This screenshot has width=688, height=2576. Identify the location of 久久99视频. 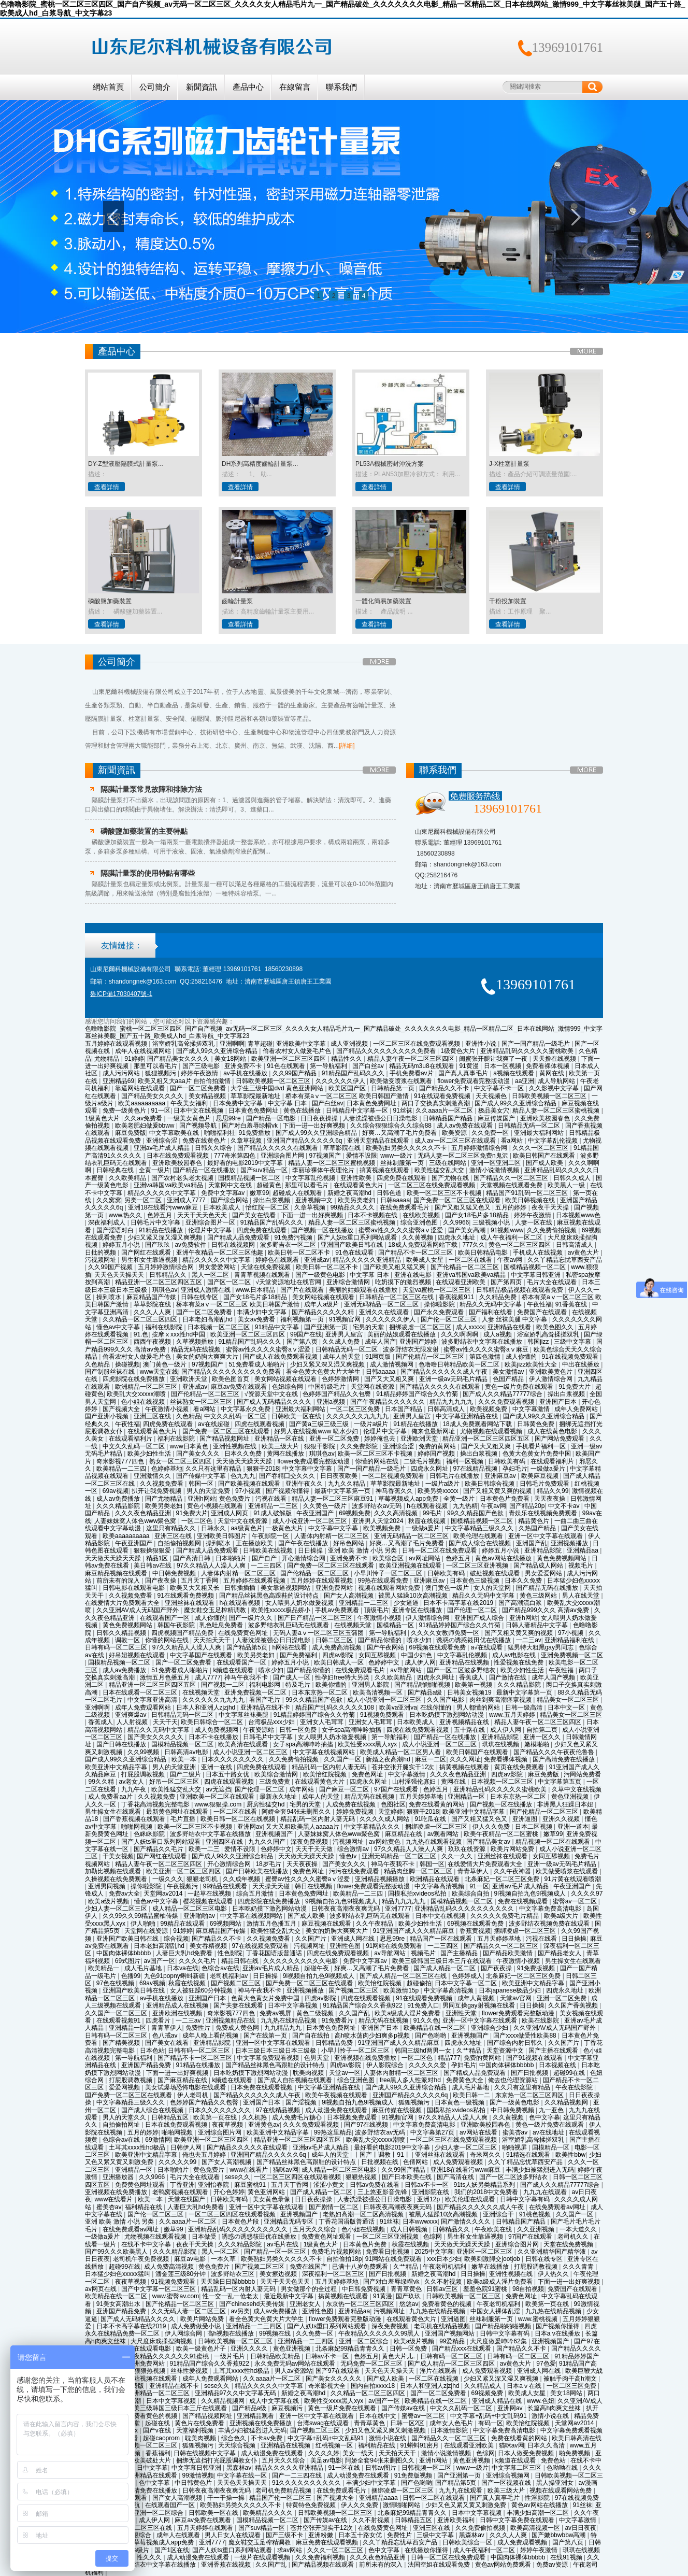
(144, 1752).